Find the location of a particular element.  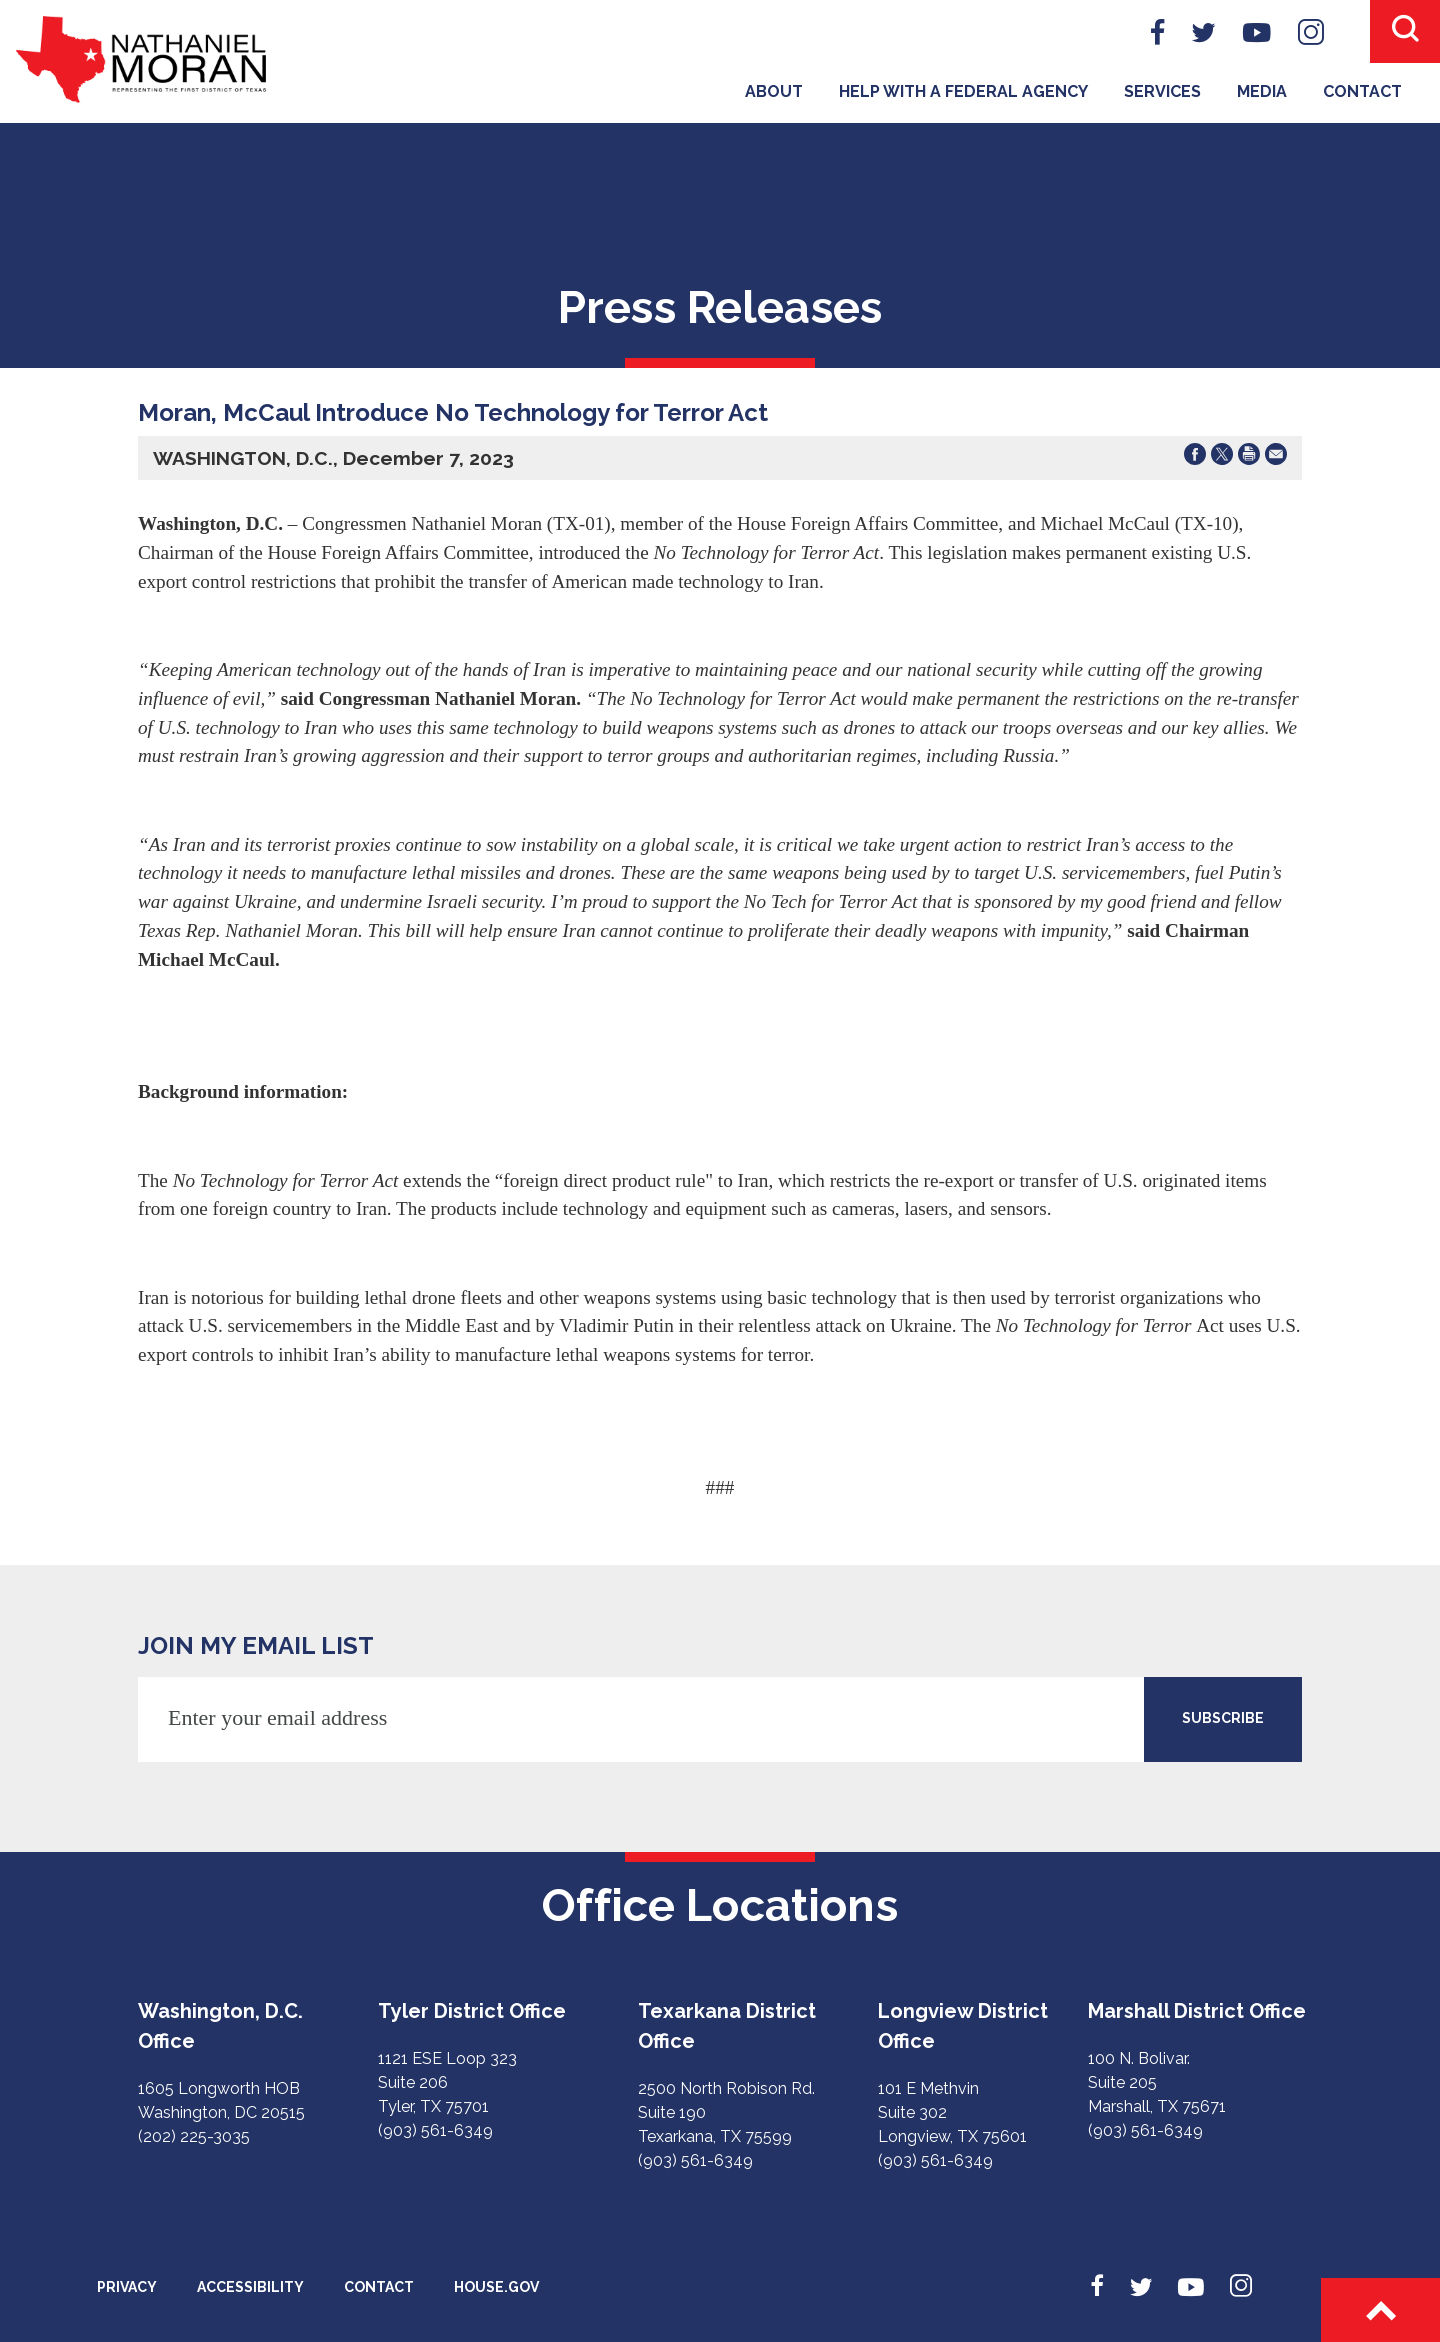

House.gov is located at coordinates (496, 2287).